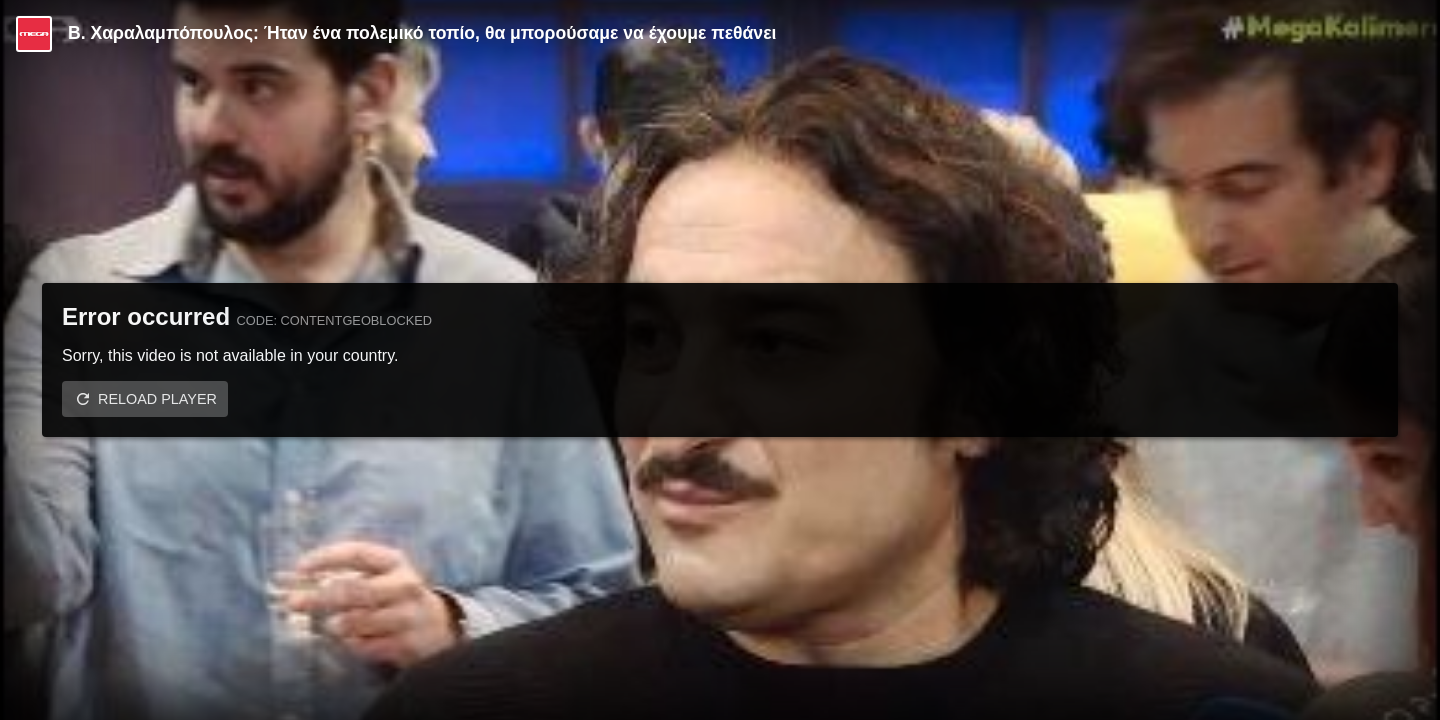  What do you see at coordinates (34, 34) in the screenshot?
I see `[Video provided by MEGA Ψυχαγωγία]` at bounding box center [34, 34].